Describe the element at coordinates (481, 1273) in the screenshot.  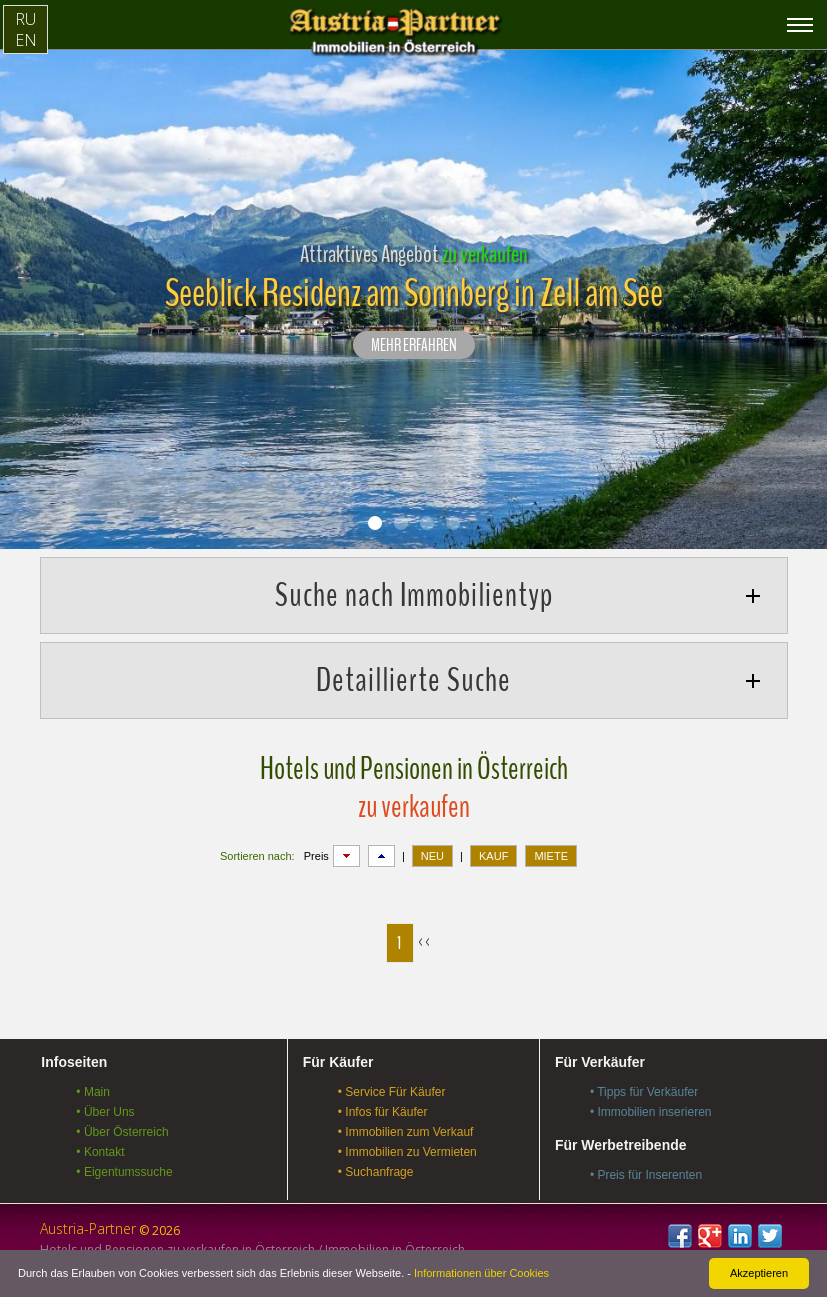
I see `Informationen über Cookies` at that location.